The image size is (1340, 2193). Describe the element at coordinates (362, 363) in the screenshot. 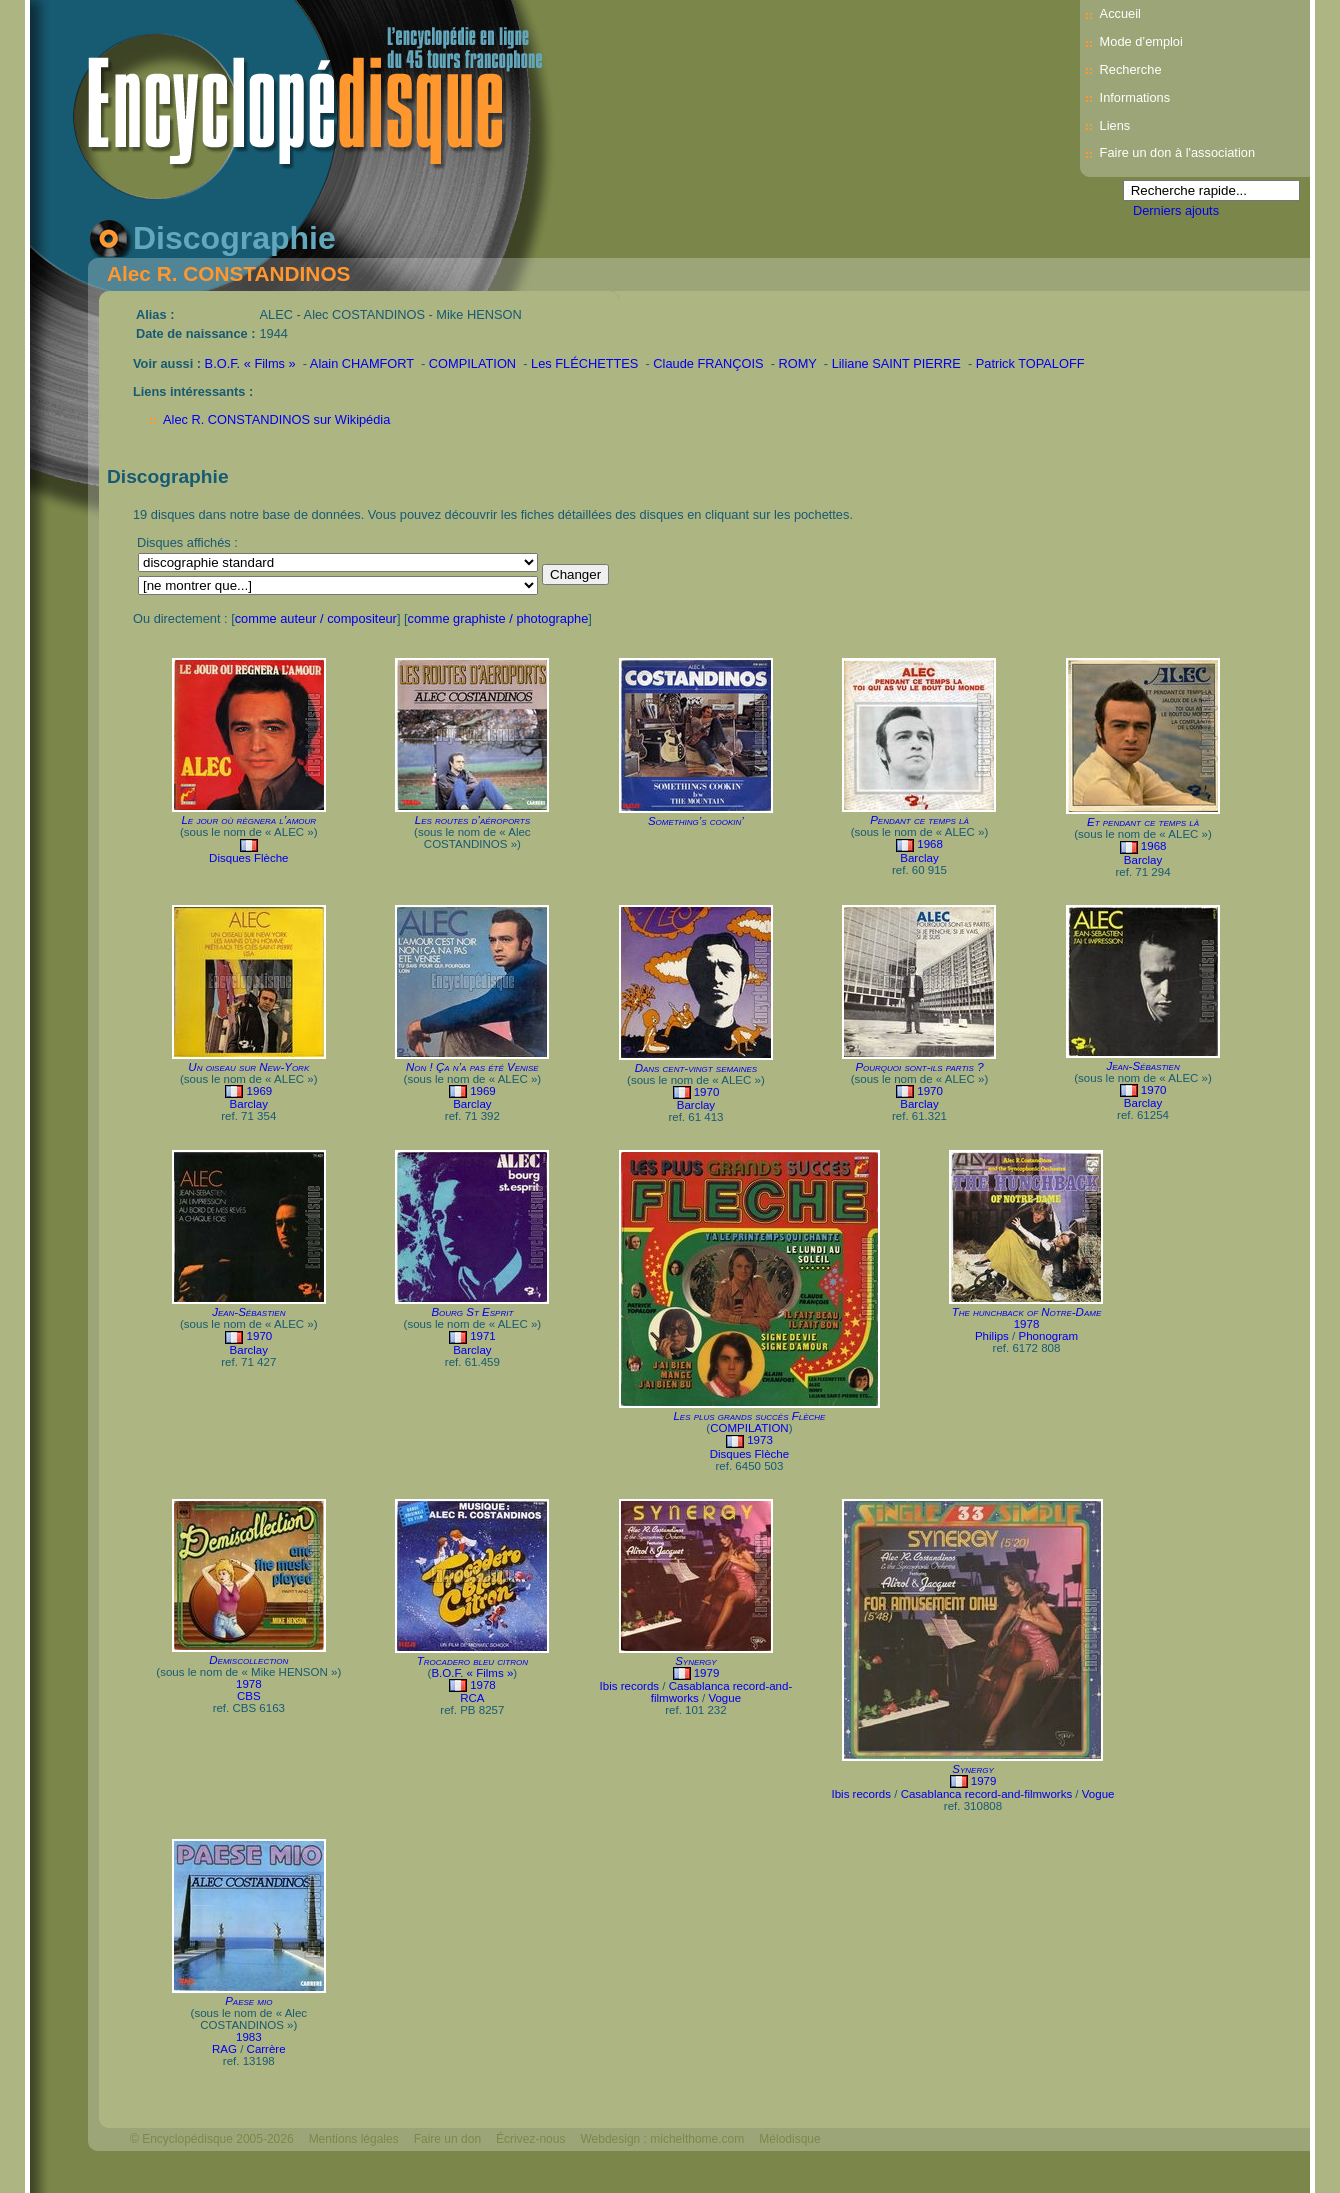

I see `Alain CHAMFORT` at that location.